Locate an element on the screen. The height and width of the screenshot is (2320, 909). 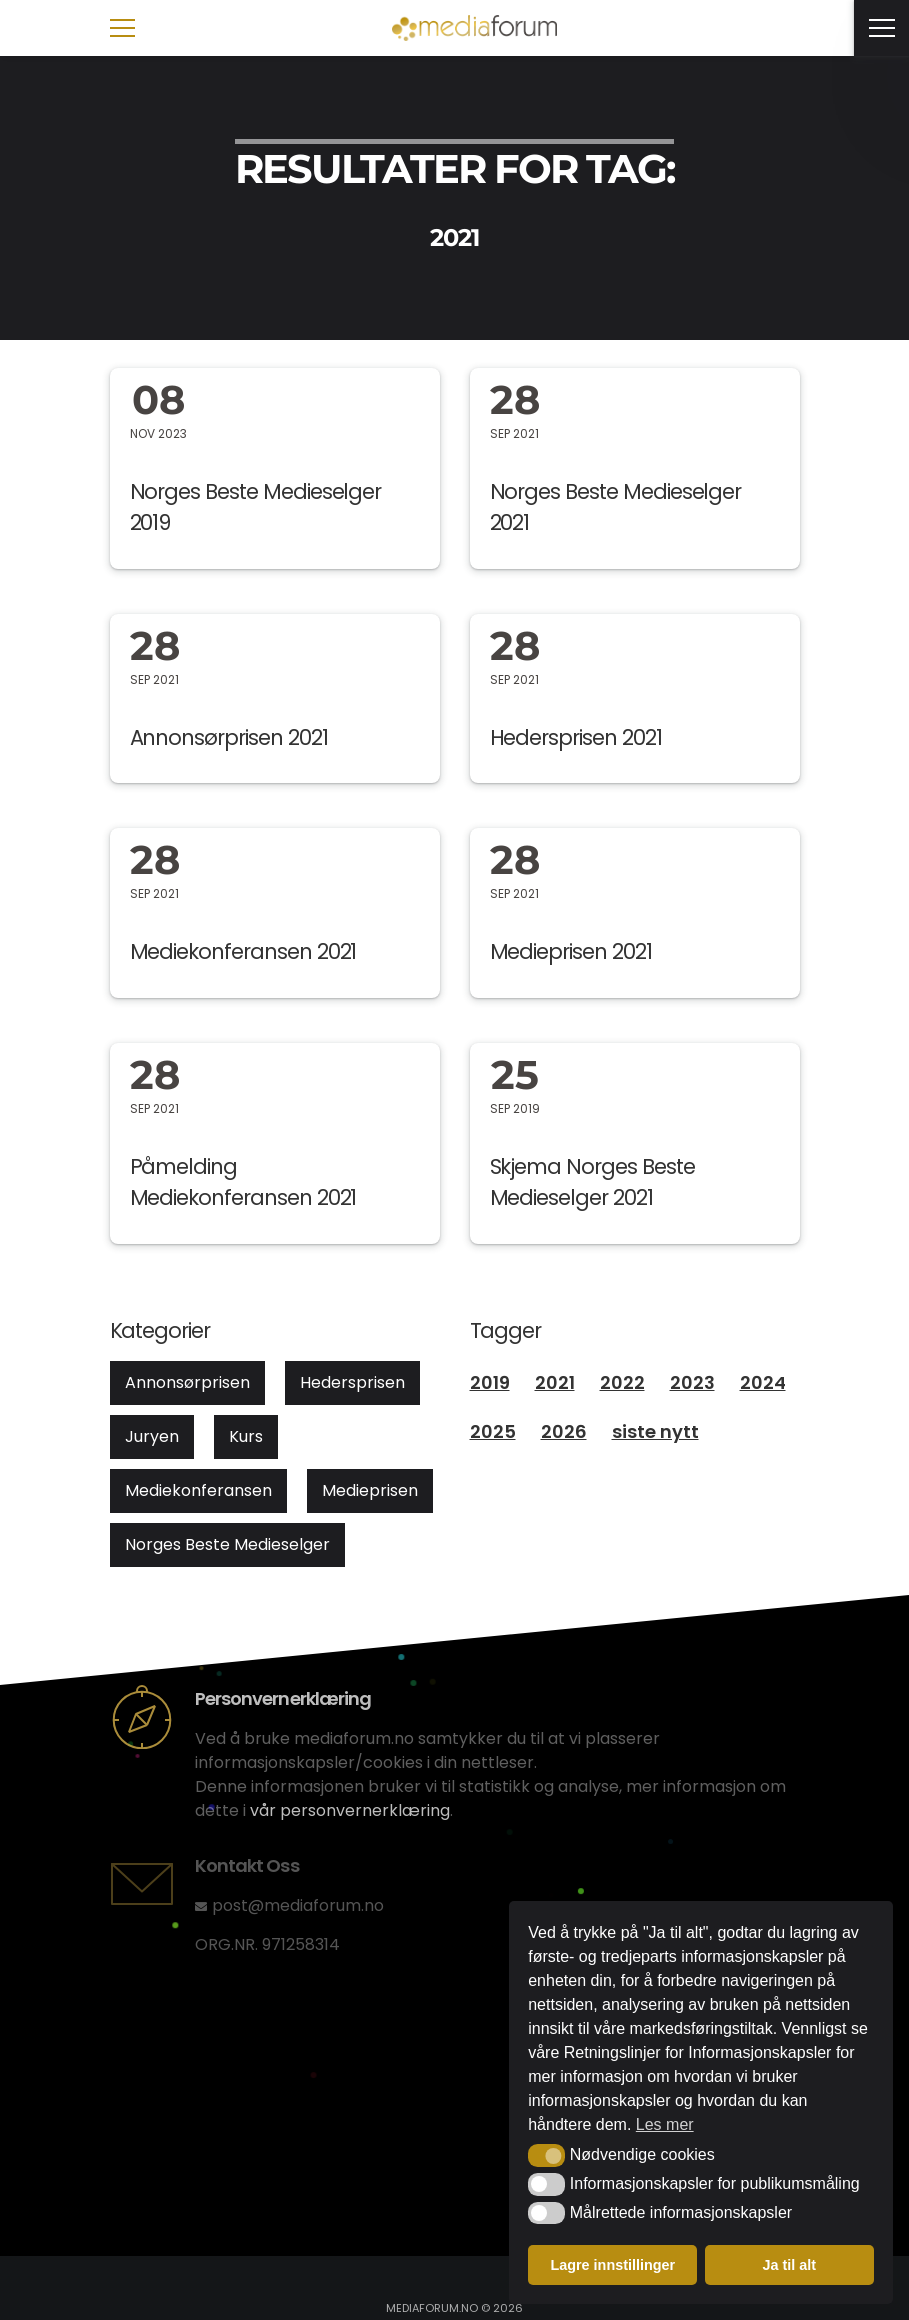
2023 [2023 (13 elementer)] is located at coordinates (692, 1383).